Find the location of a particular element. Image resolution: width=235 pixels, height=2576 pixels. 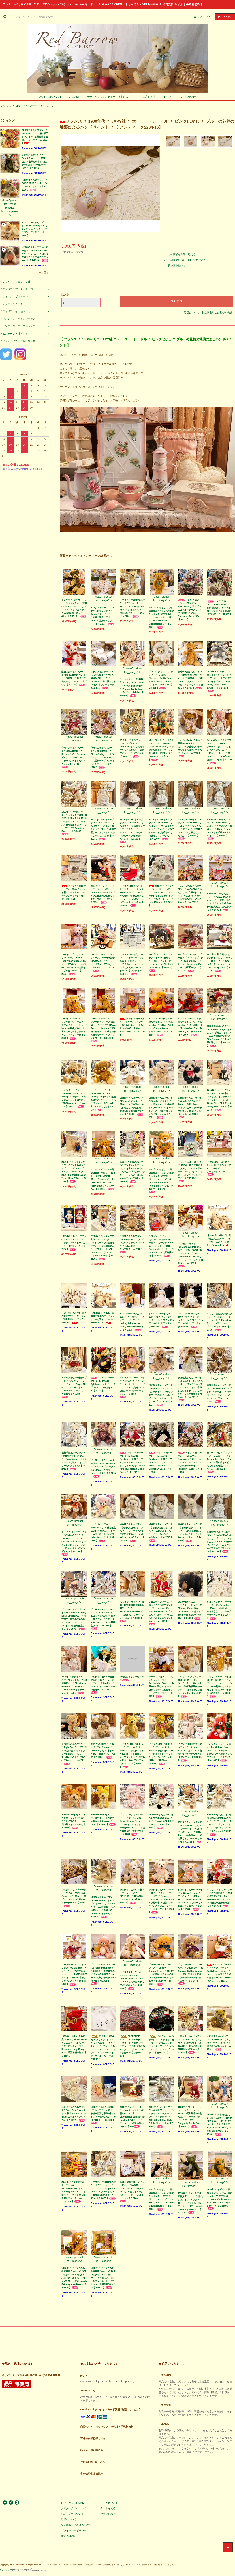

1997年 ＊ マーガレーテ・シュタイフ生誕150周年記念に開催された第1回シュタイフ・フェスティバル会場限定ッコ ＊「 ジュビリーベア / Jubilee Bear 」＊【 S-2695 】 is located at coordinates (74, 823).